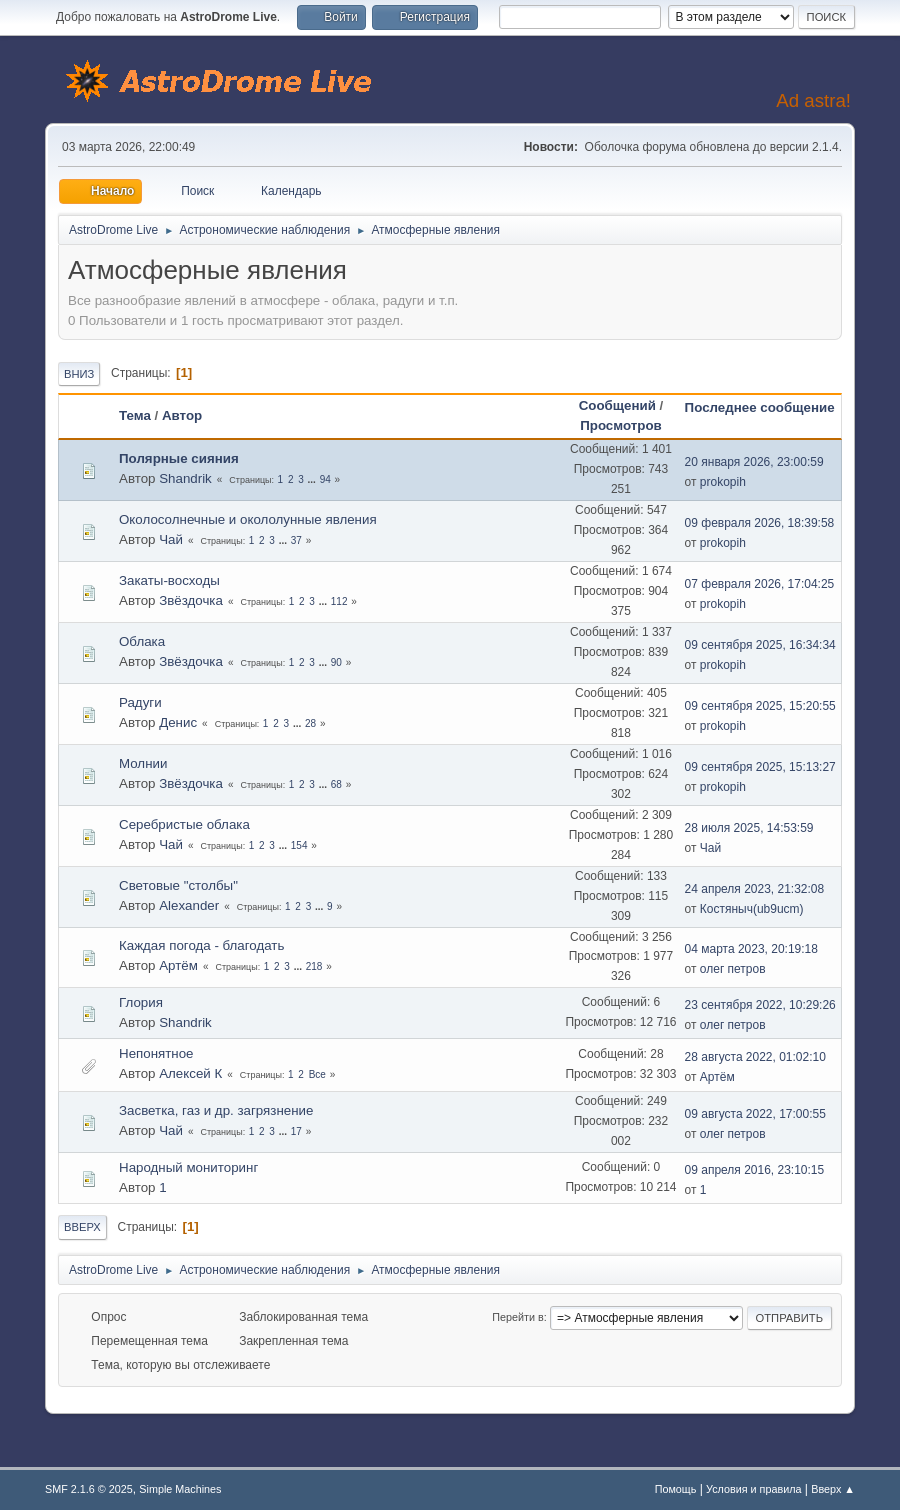  Describe the element at coordinates (760, 523) in the screenshot. I see `09 февраля 2026, 18:39:58` at that location.